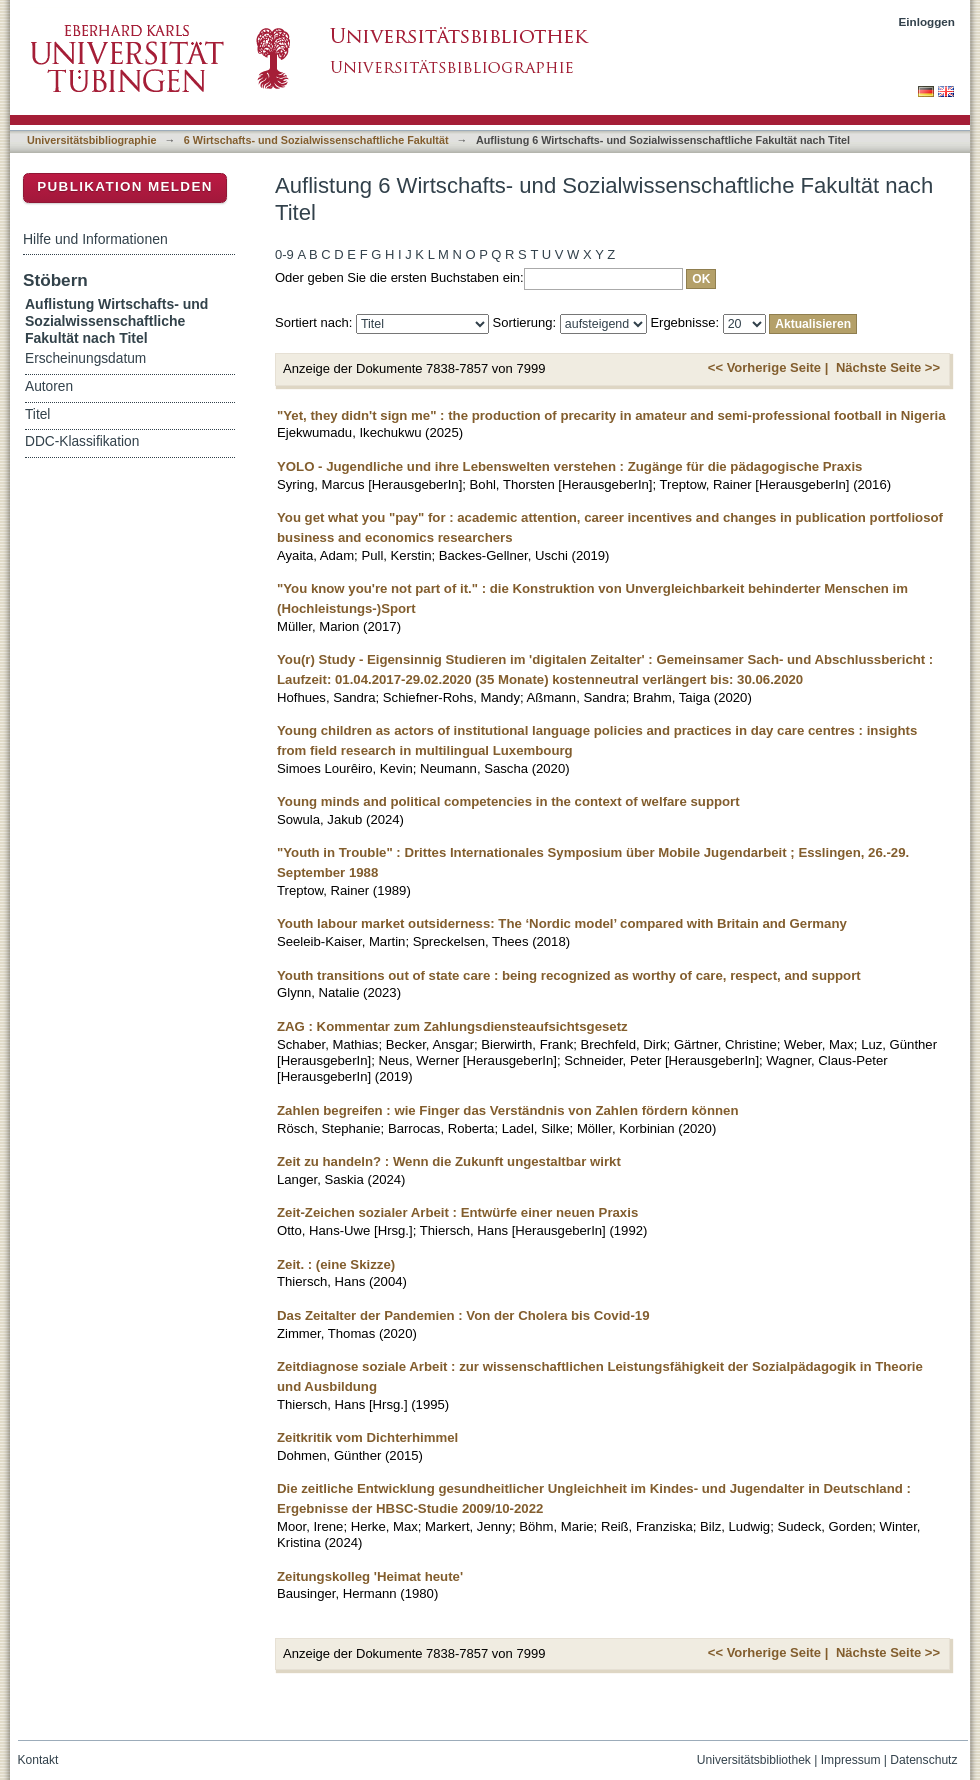 This screenshot has width=980, height=1780. Describe the element at coordinates (508, 801) in the screenshot. I see `Young minds and political competencies in the context of welfare support` at that location.